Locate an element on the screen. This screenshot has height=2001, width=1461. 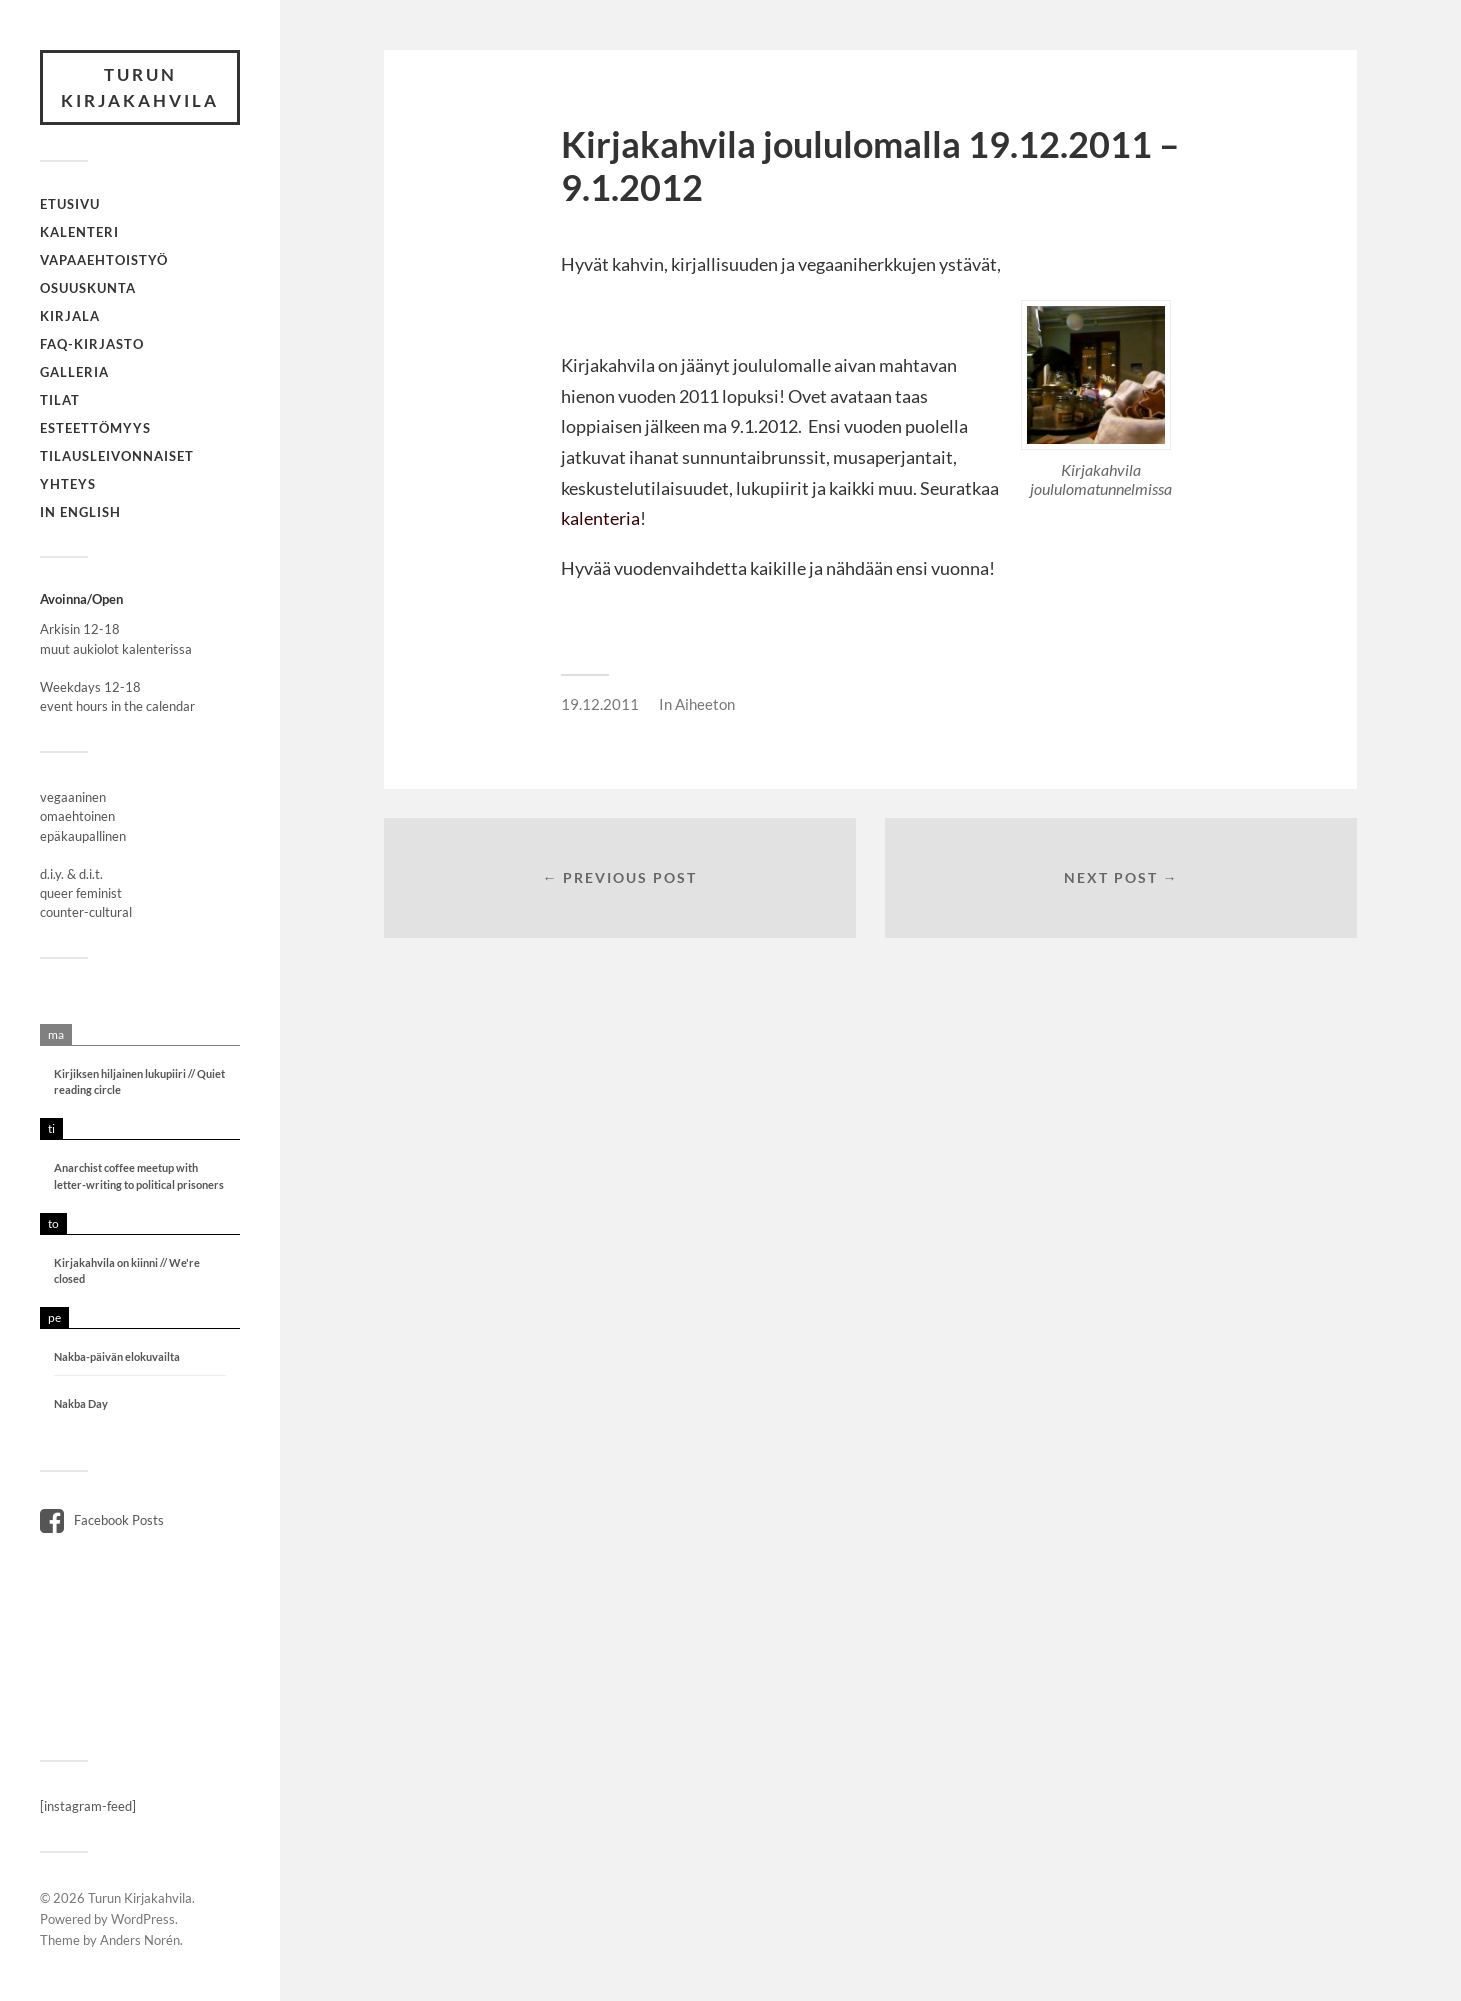
Aiheeton is located at coordinates (705, 704).